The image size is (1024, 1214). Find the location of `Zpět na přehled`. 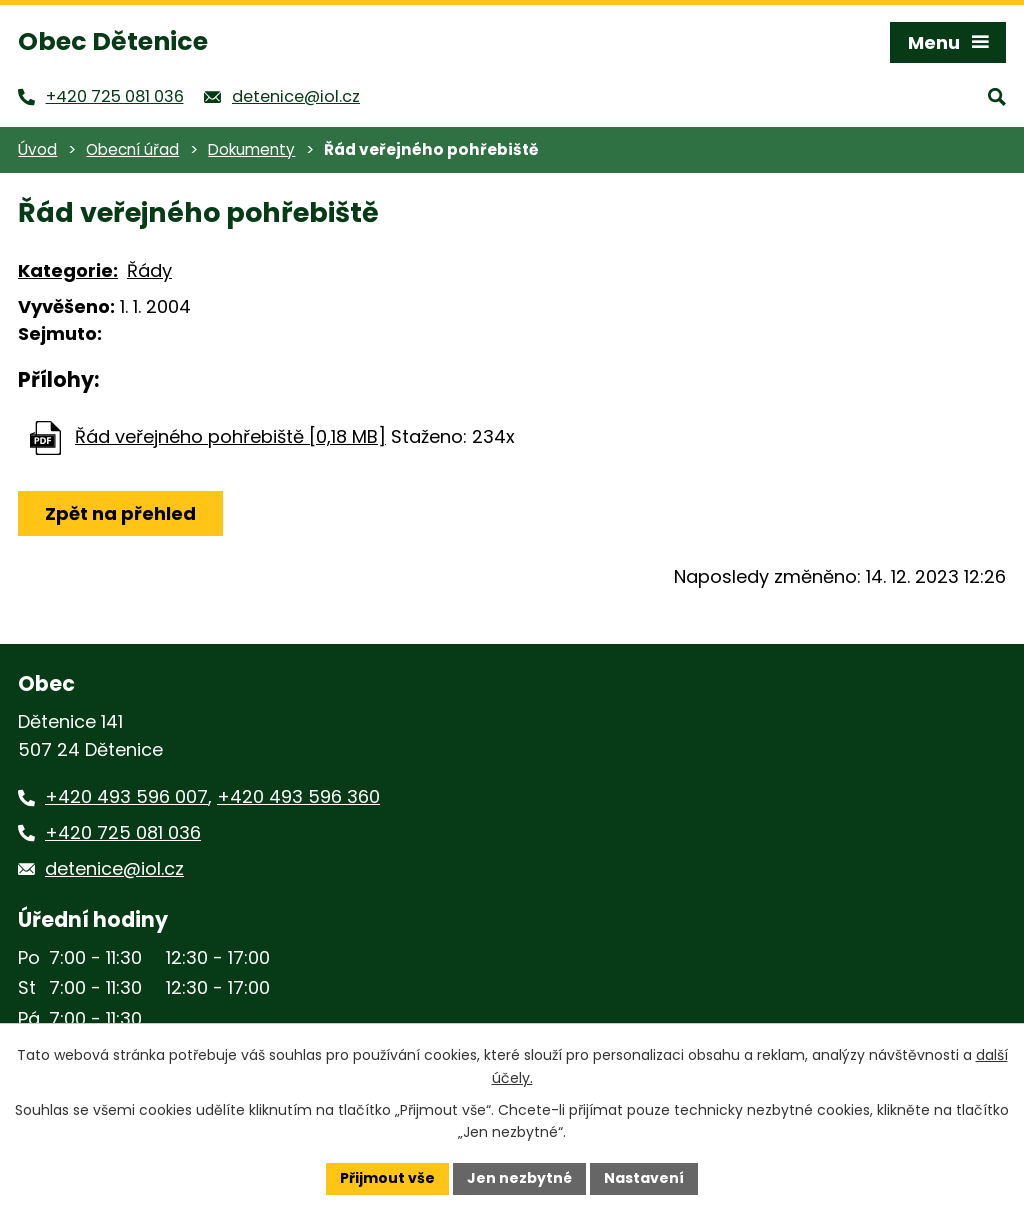

Zpět na přehled is located at coordinates (120, 513).